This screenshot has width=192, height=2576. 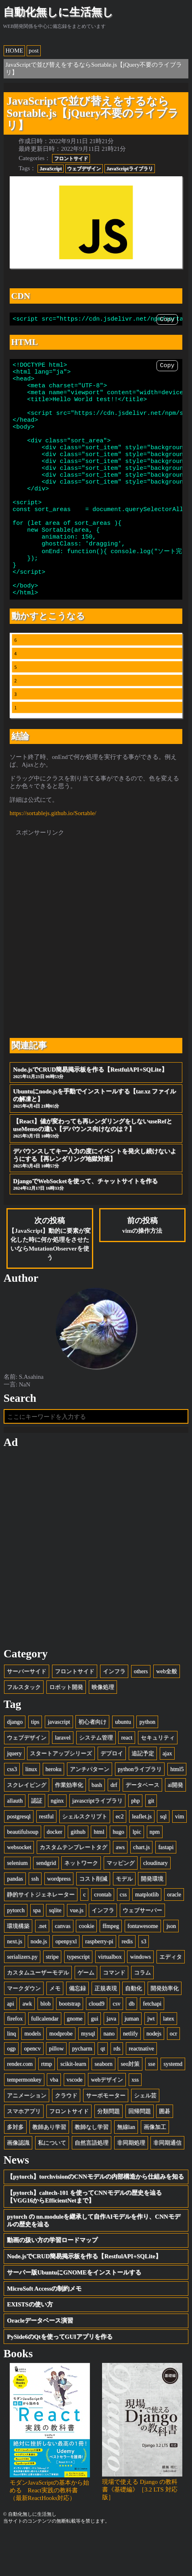 I want to click on others, so click(x=141, y=1713).